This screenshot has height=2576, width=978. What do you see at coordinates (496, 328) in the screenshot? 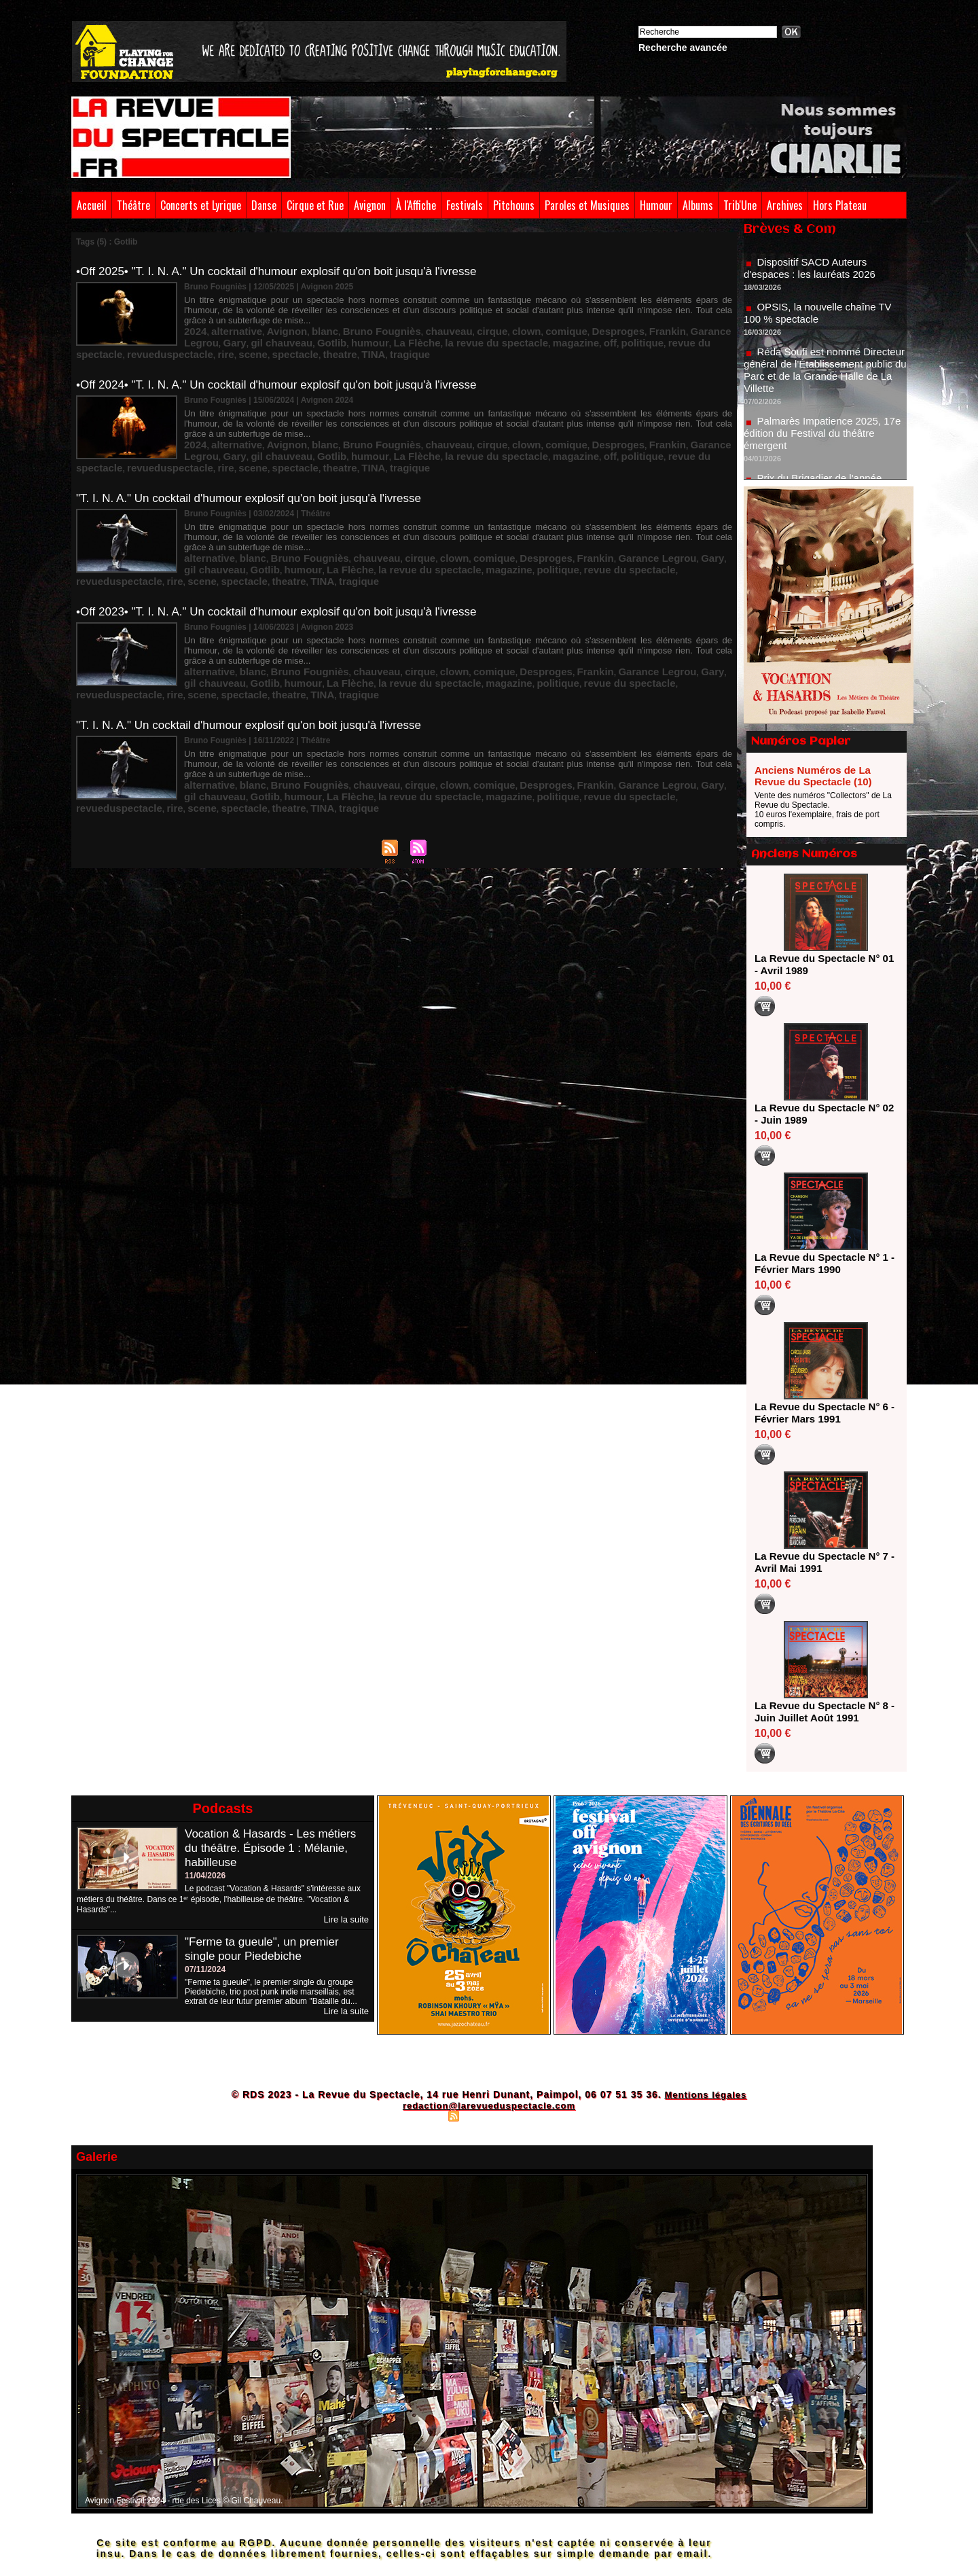
I see `comique` at bounding box center [496, 328].